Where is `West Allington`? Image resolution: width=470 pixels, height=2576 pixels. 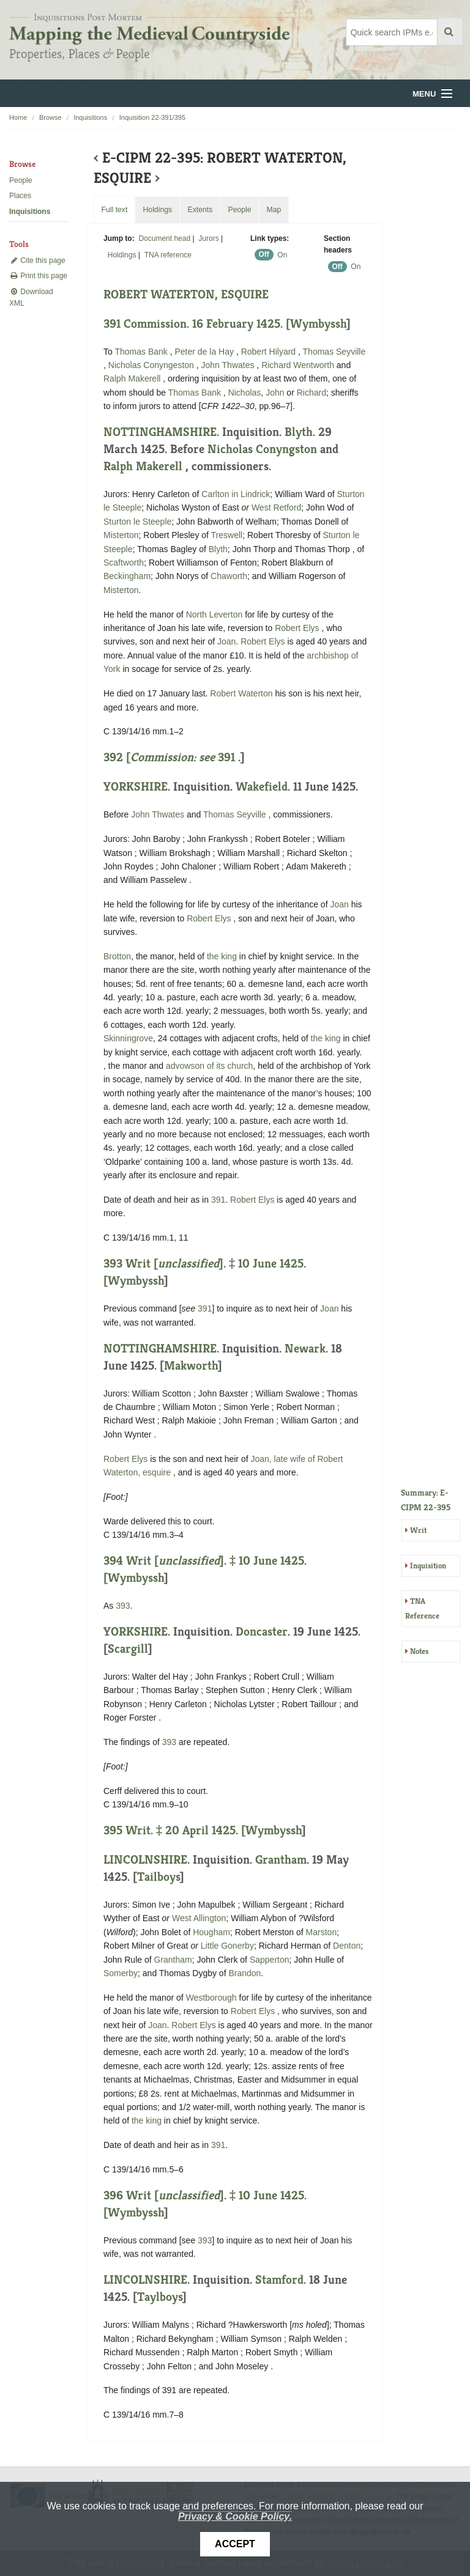
West Allington is located at coordinates (199, 1918).